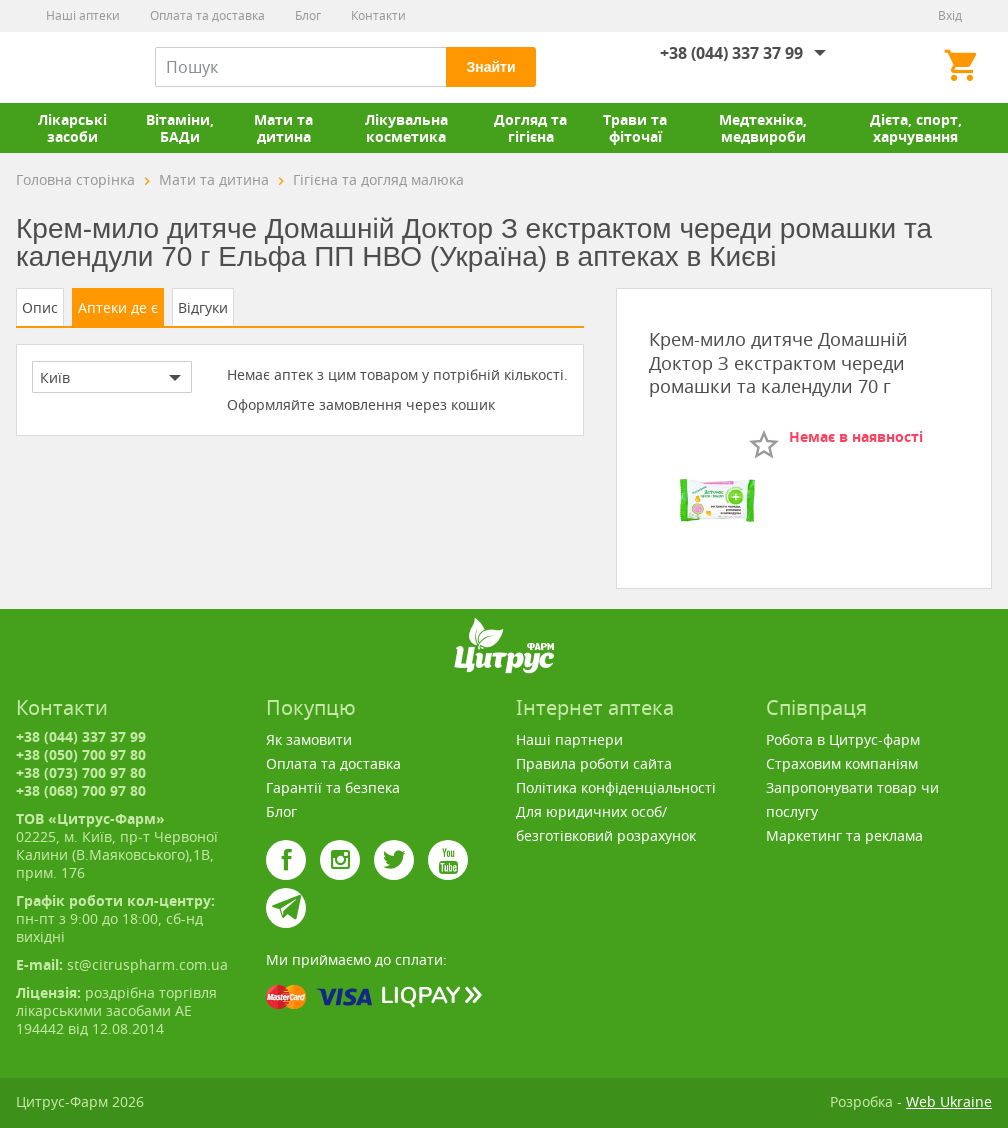 The width and height of the screenshot is (1008, 1128). What do you see at coordinates (731, 53) in the screenshot?
I see `+38 (044) 337 37 99` at bounding box center [731, 53].